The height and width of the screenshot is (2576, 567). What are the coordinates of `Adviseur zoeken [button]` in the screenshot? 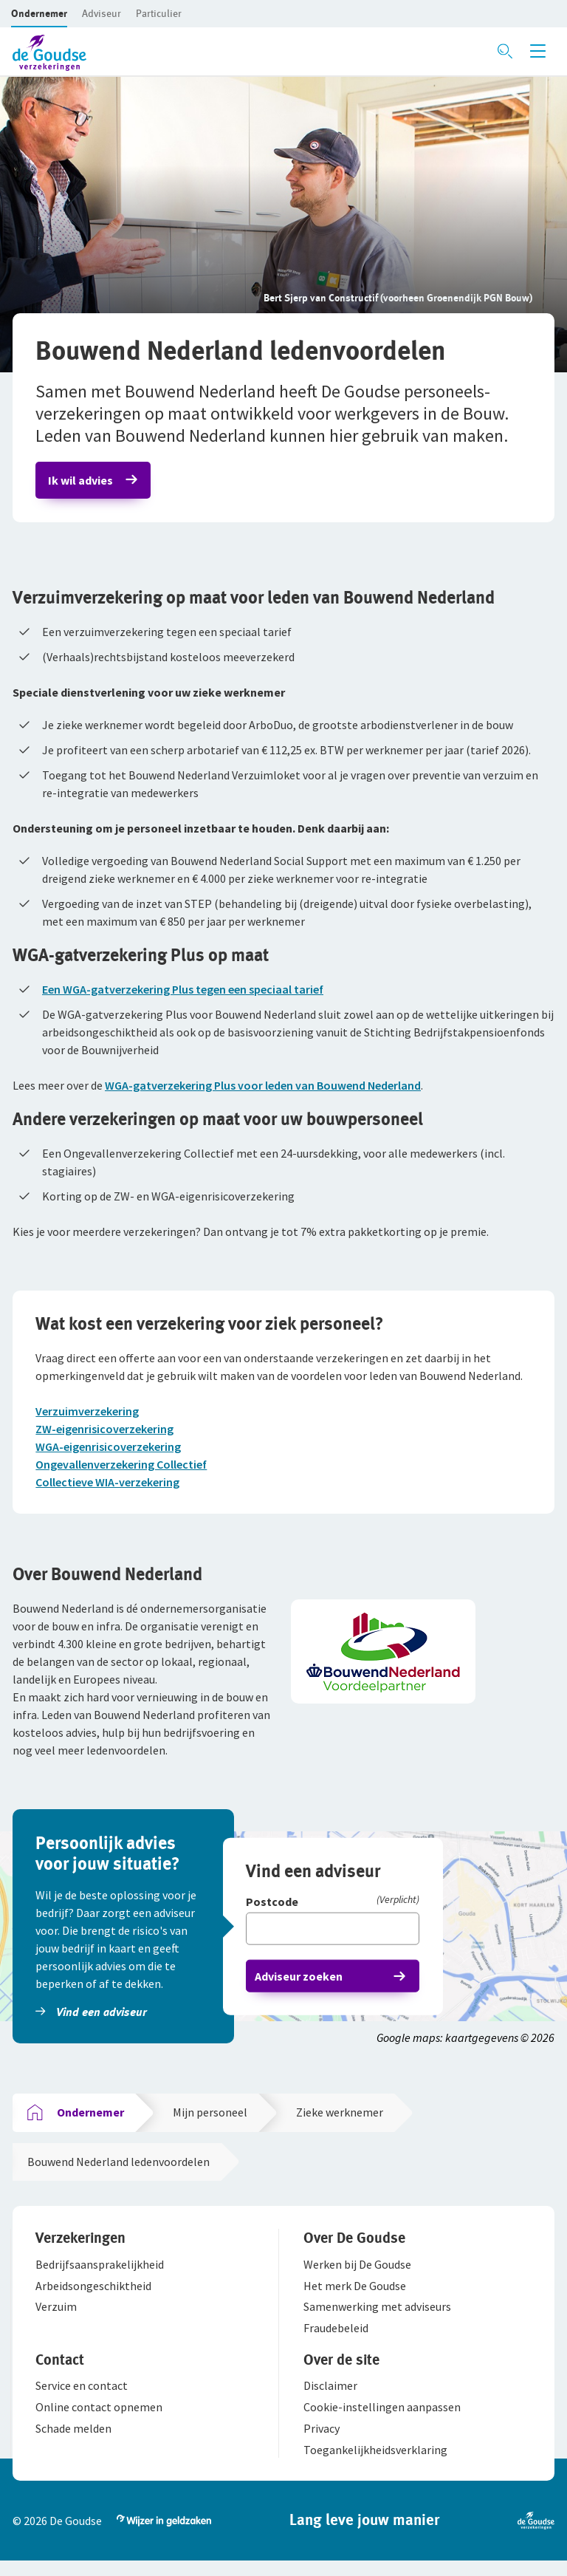 It's located at (301, 1985).